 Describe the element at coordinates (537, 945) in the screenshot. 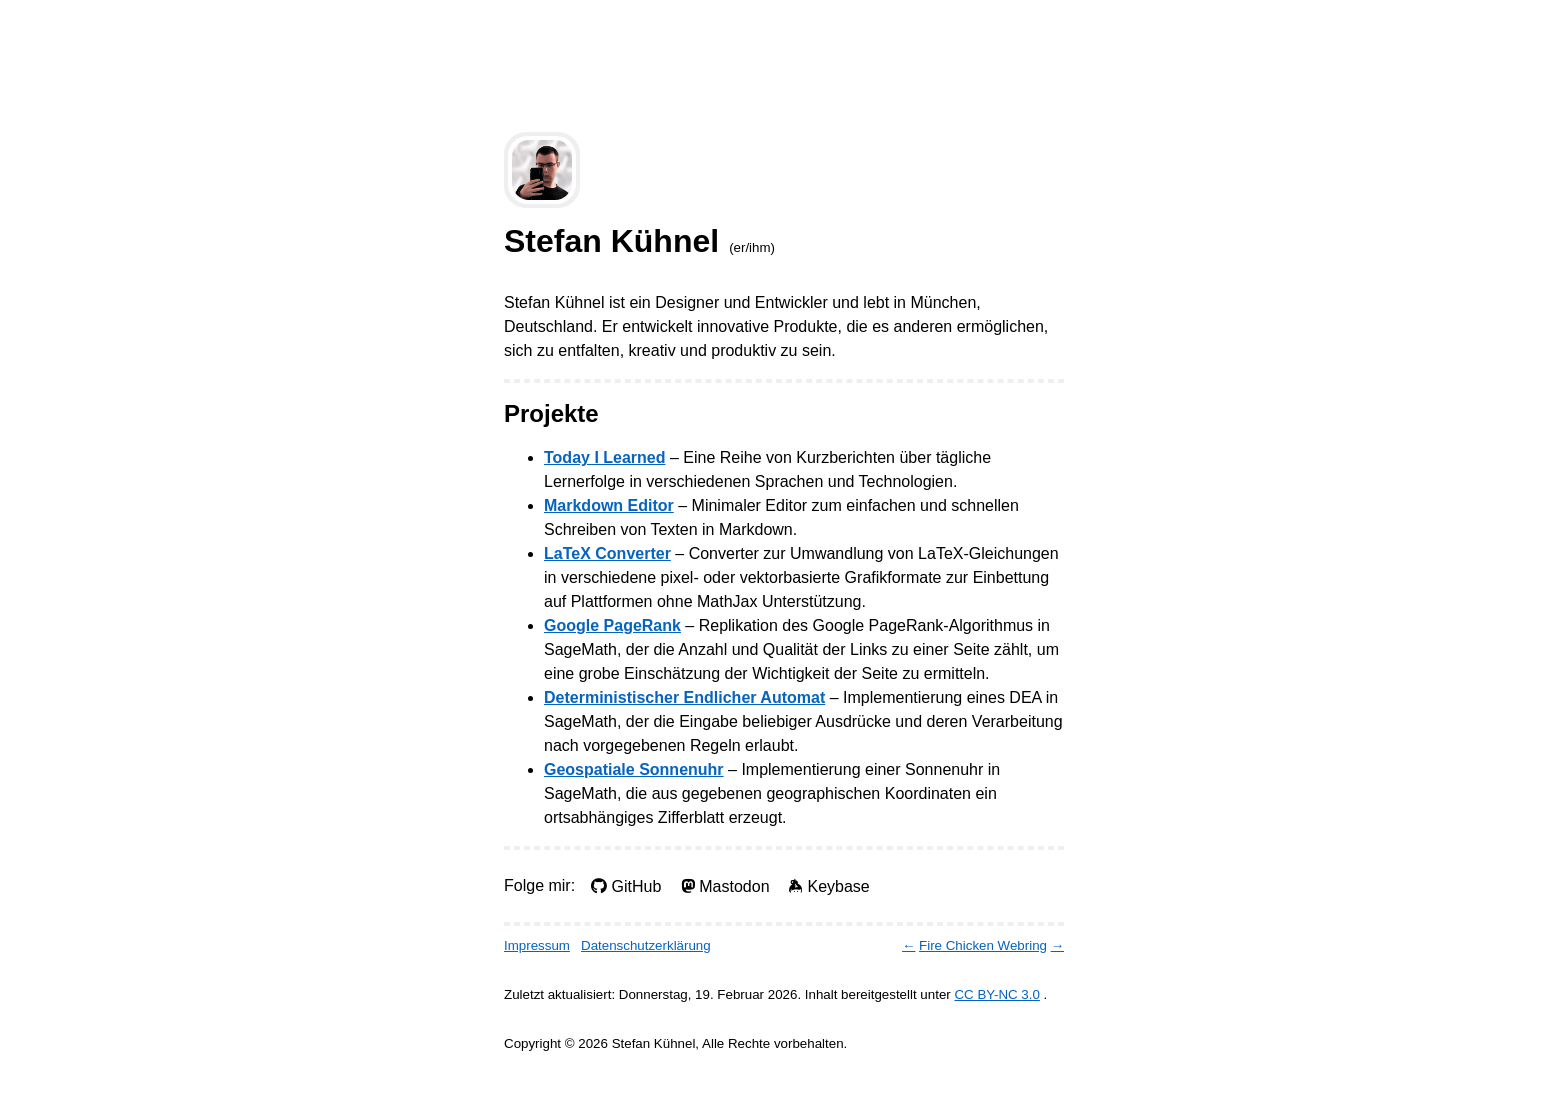

I see `Impressum` at that location.